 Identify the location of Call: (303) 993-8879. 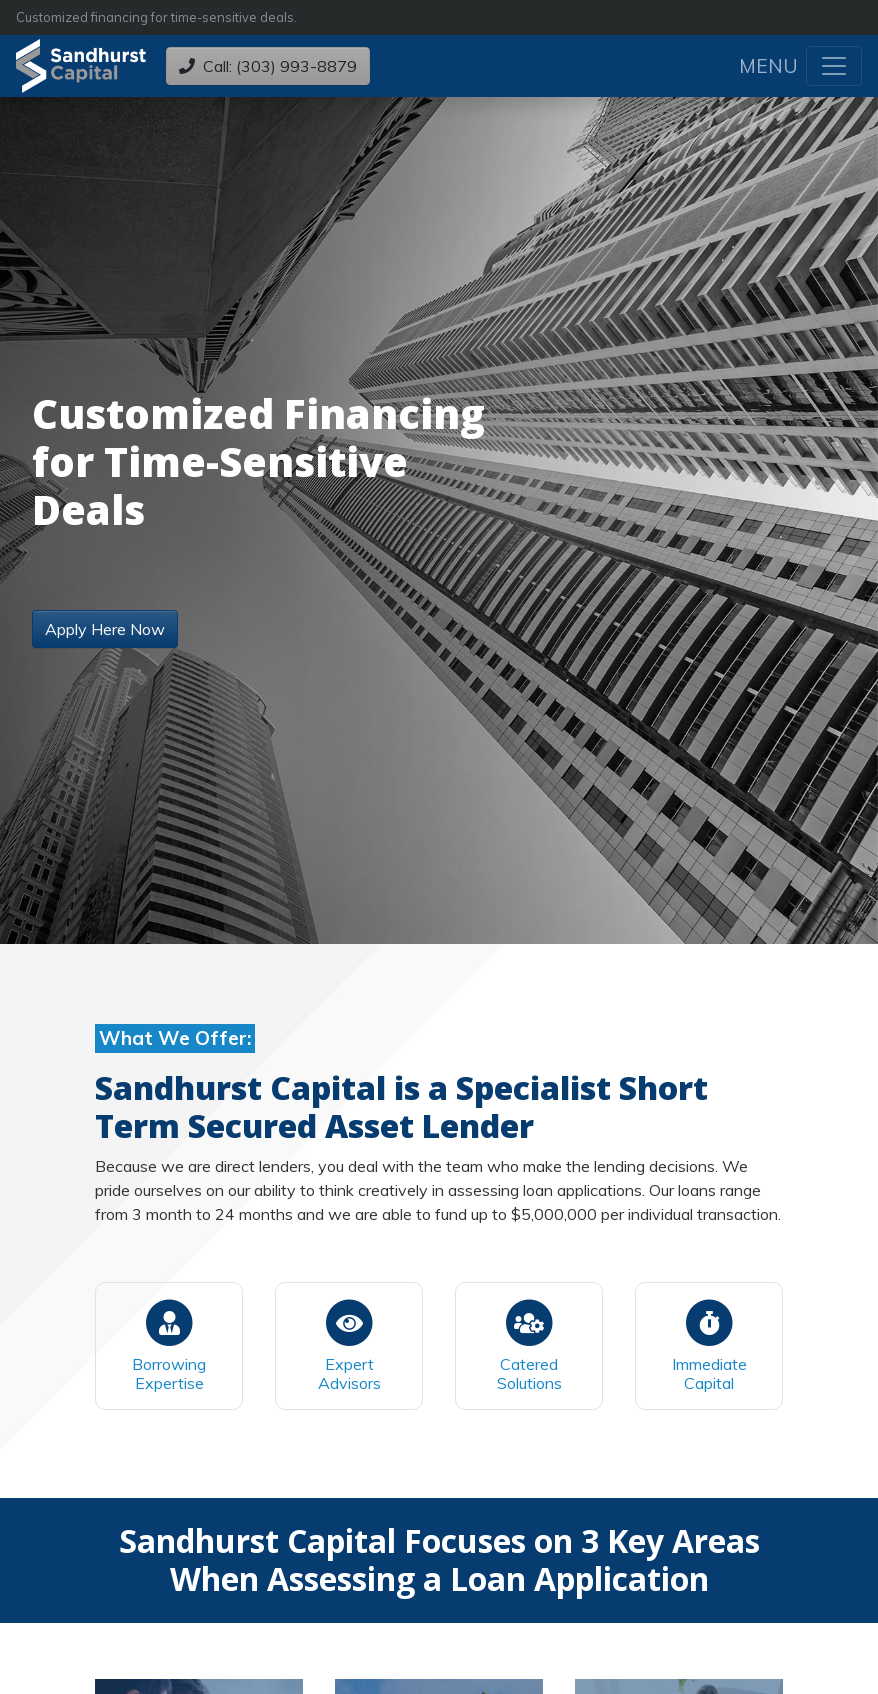
(268, 66).